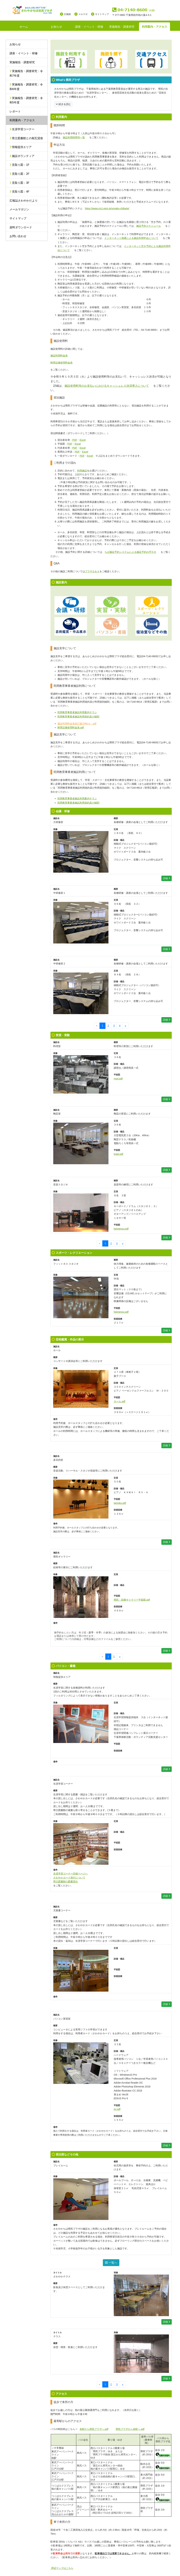 The width and height of the screenshot is (180, 2576). Describe the element at coordinates (74, 137) in the screenshot. I see `施設利用時間等一覧` at that location.